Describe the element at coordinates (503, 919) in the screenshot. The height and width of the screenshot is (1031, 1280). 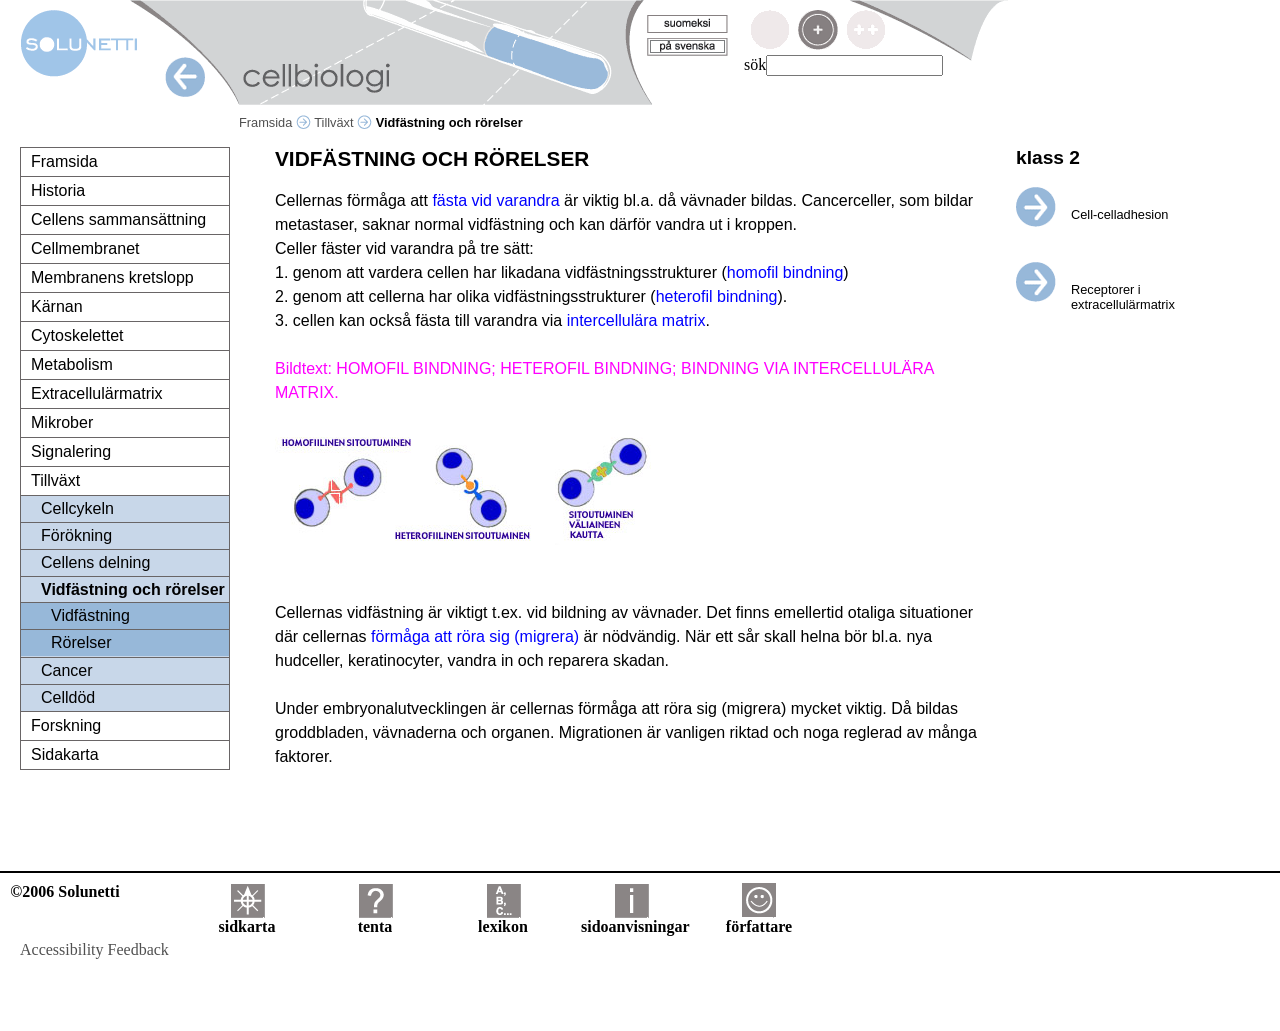
I see `lexikon` at that location.